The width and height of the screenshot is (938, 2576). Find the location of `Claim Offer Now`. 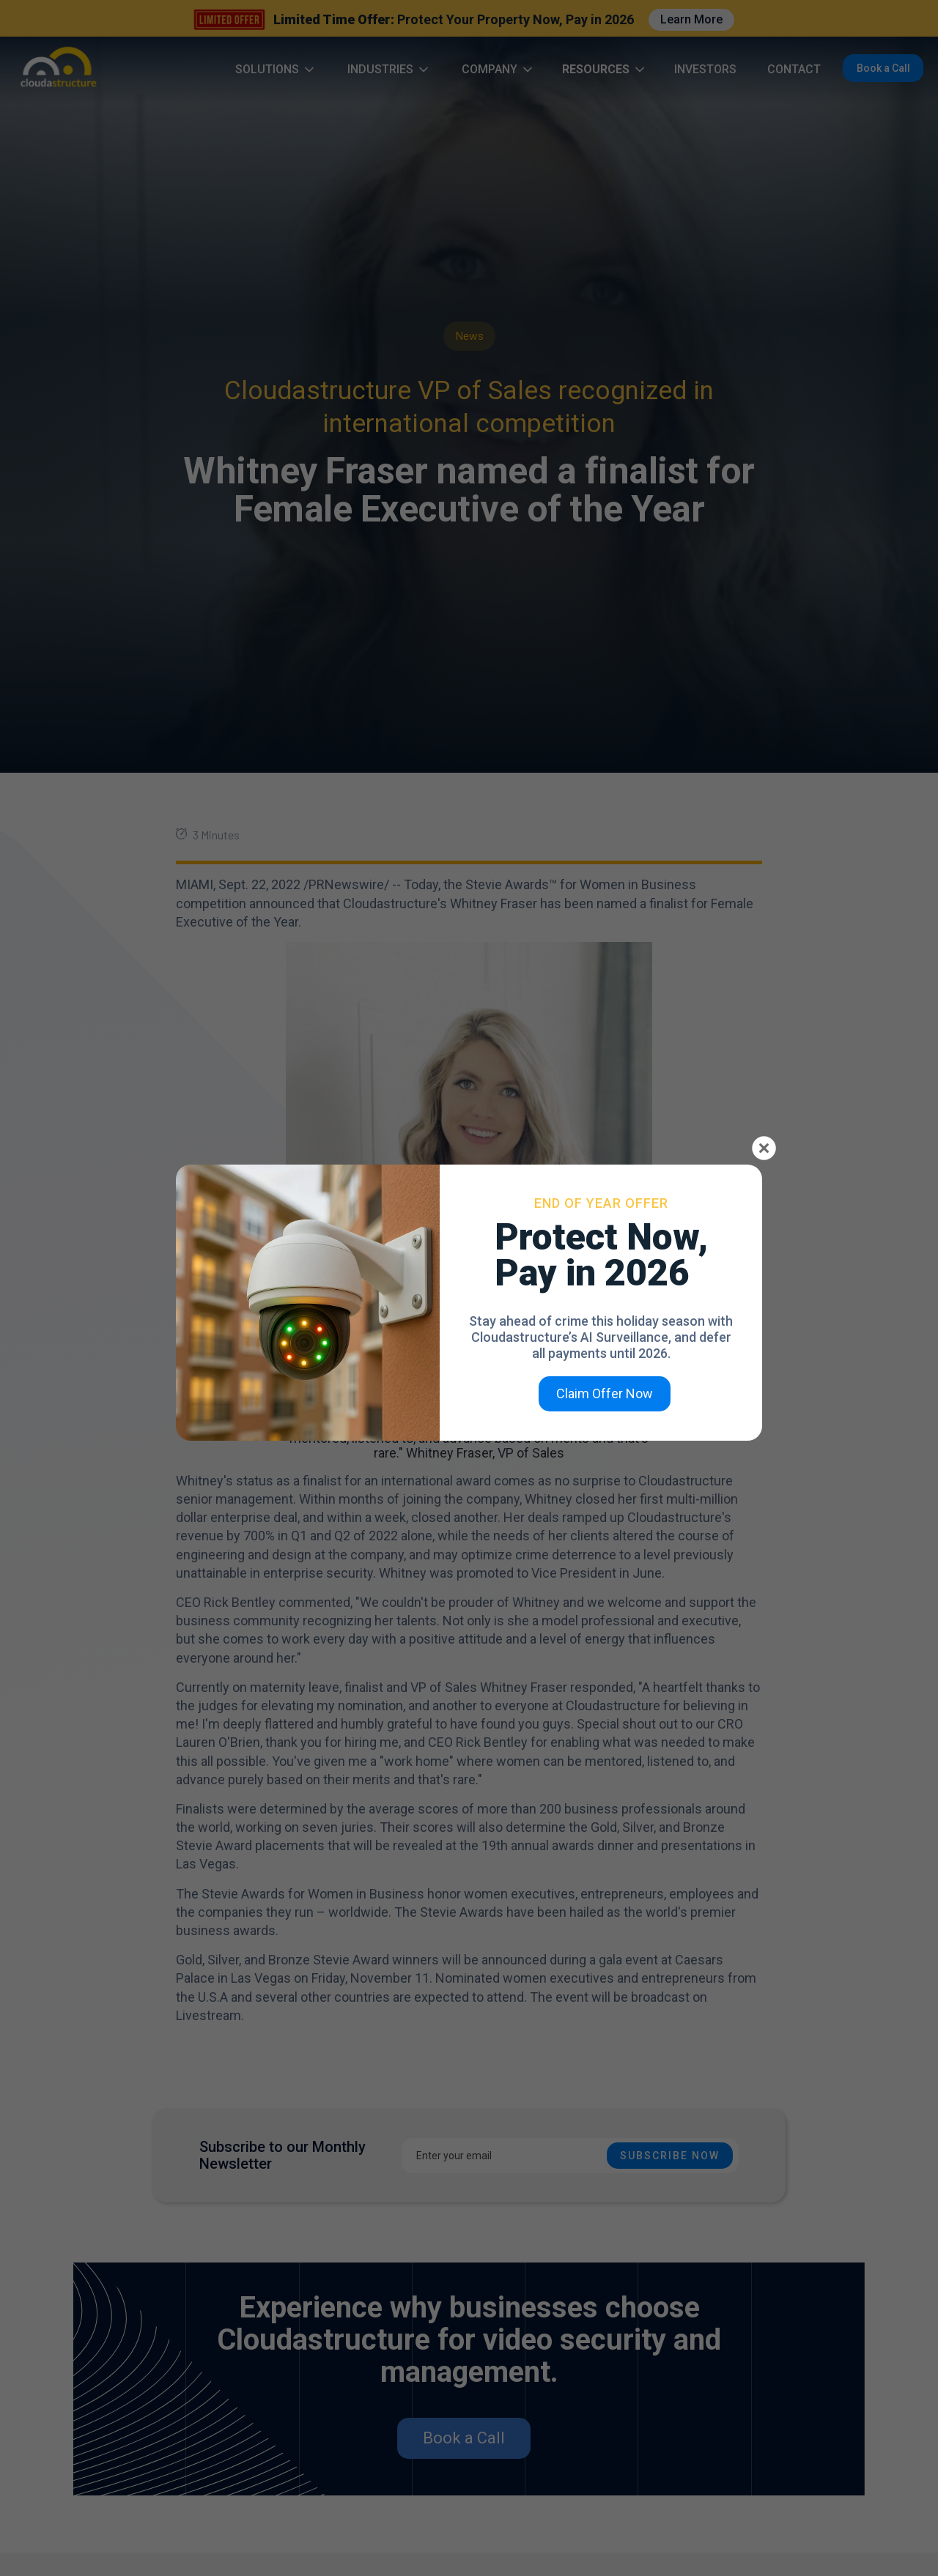

Claim Offer Now is located at coordinates (604, 1393).